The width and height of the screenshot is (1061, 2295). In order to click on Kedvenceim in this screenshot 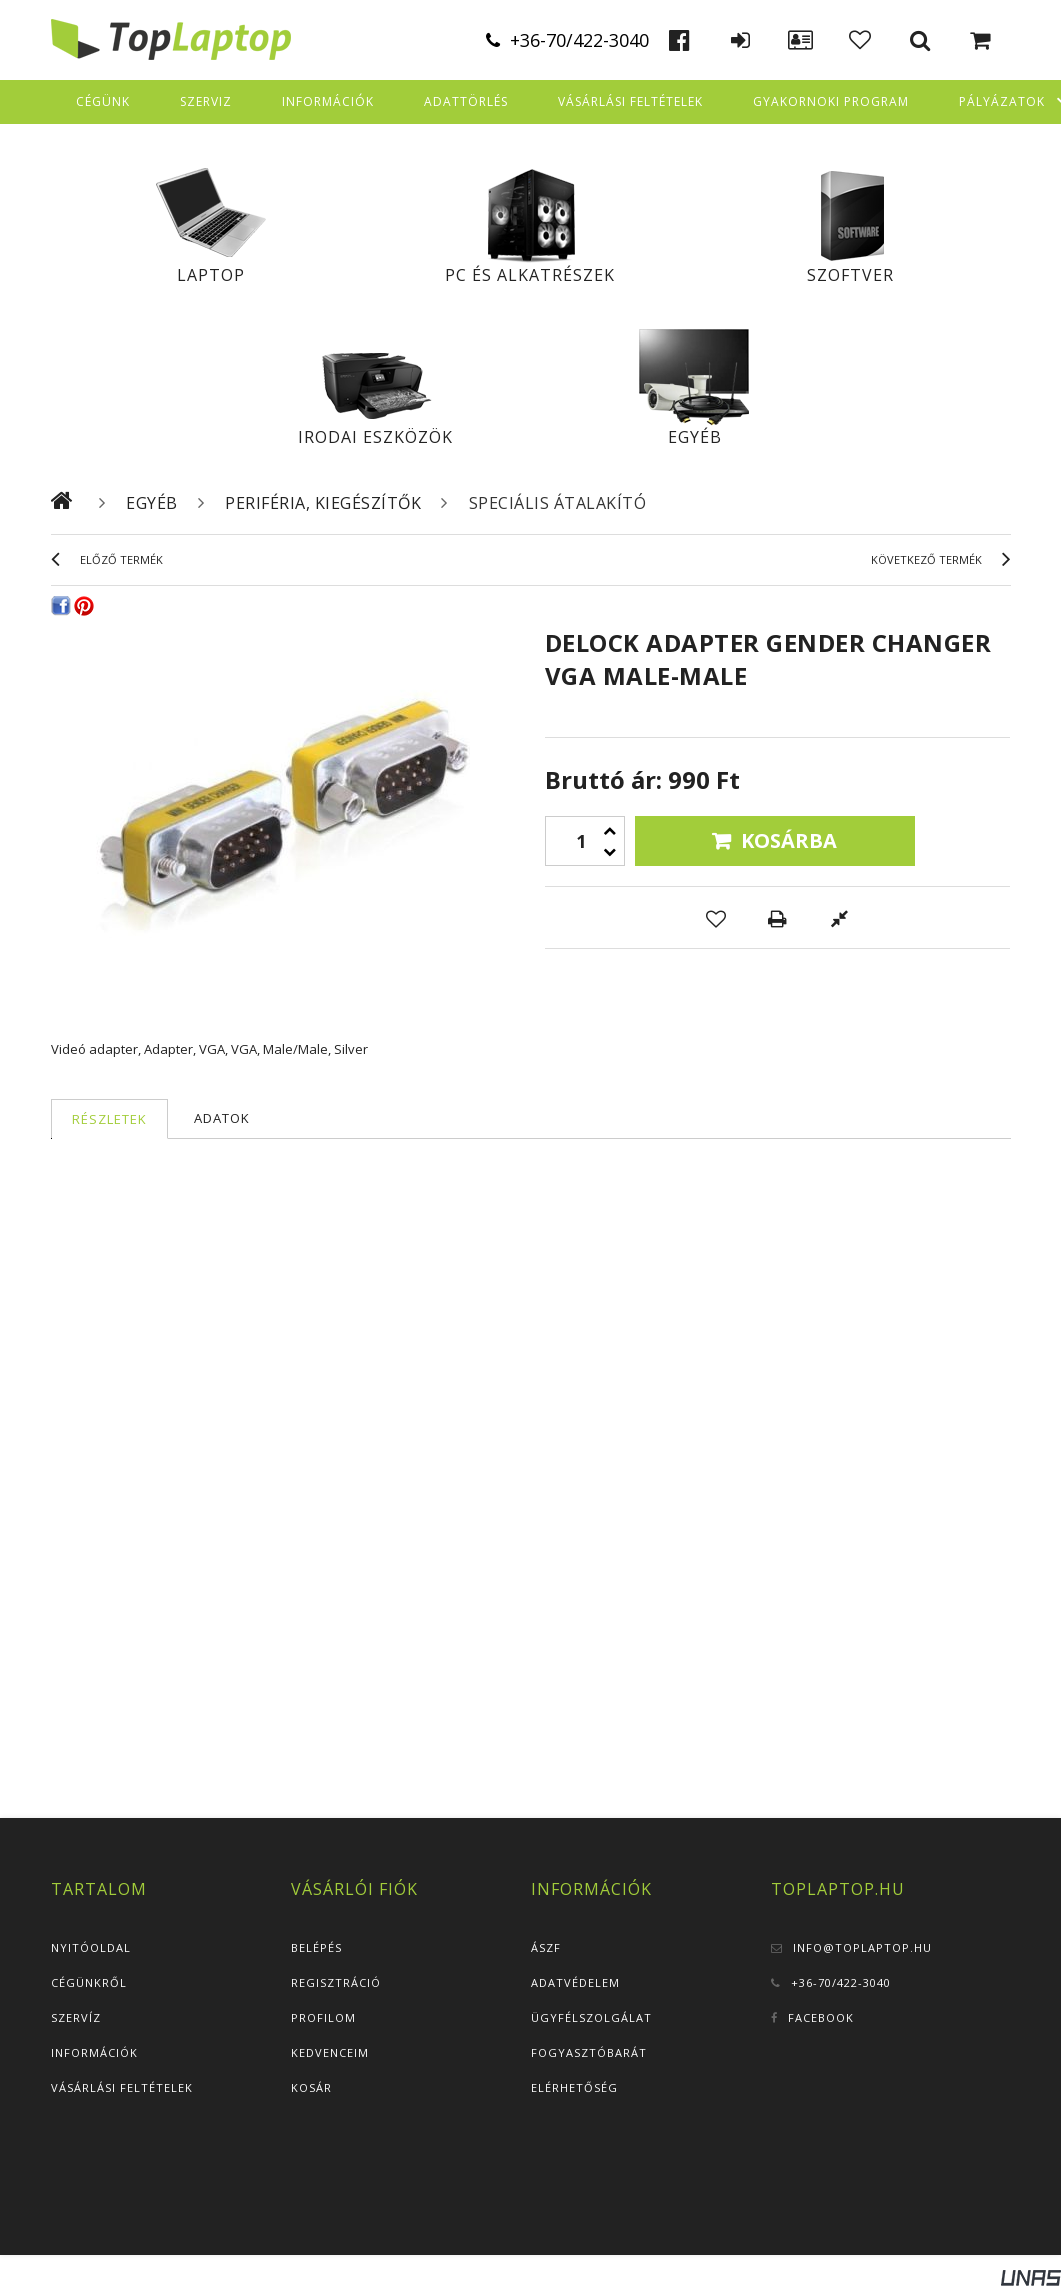, I will do `click(330, 2052)`.